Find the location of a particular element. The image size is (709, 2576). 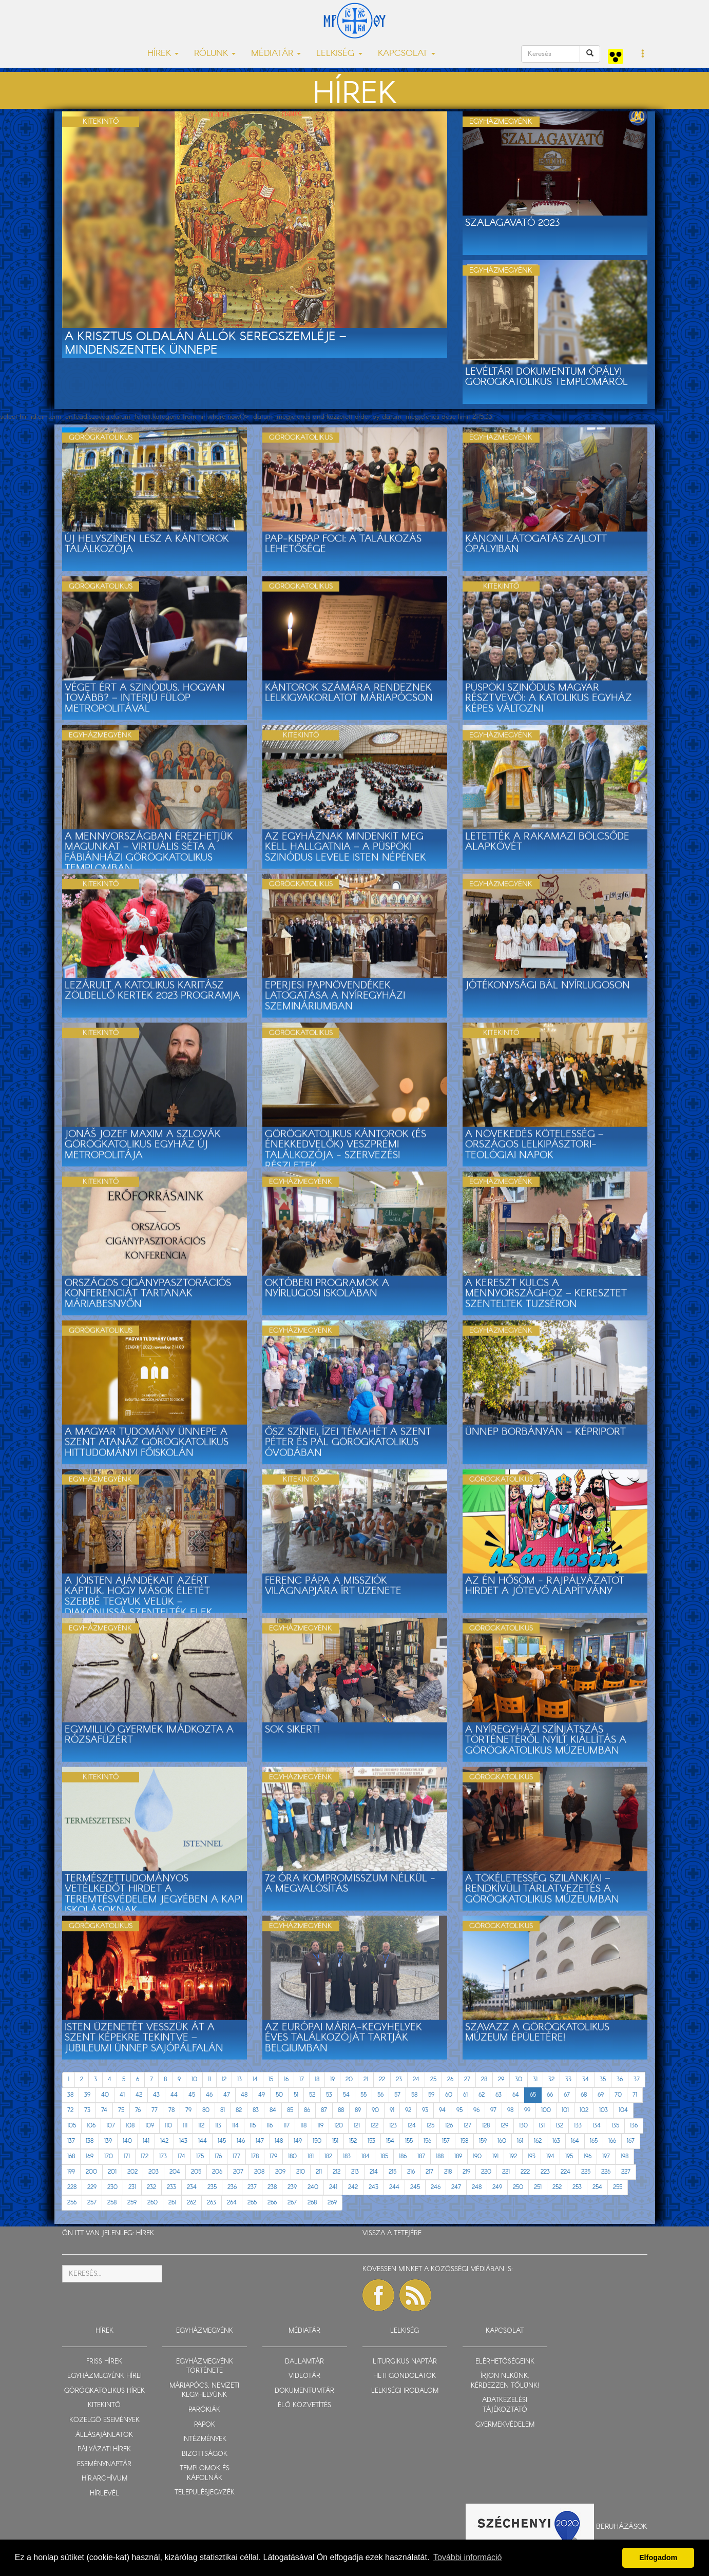

123 is located at coordinates (393, 2125).